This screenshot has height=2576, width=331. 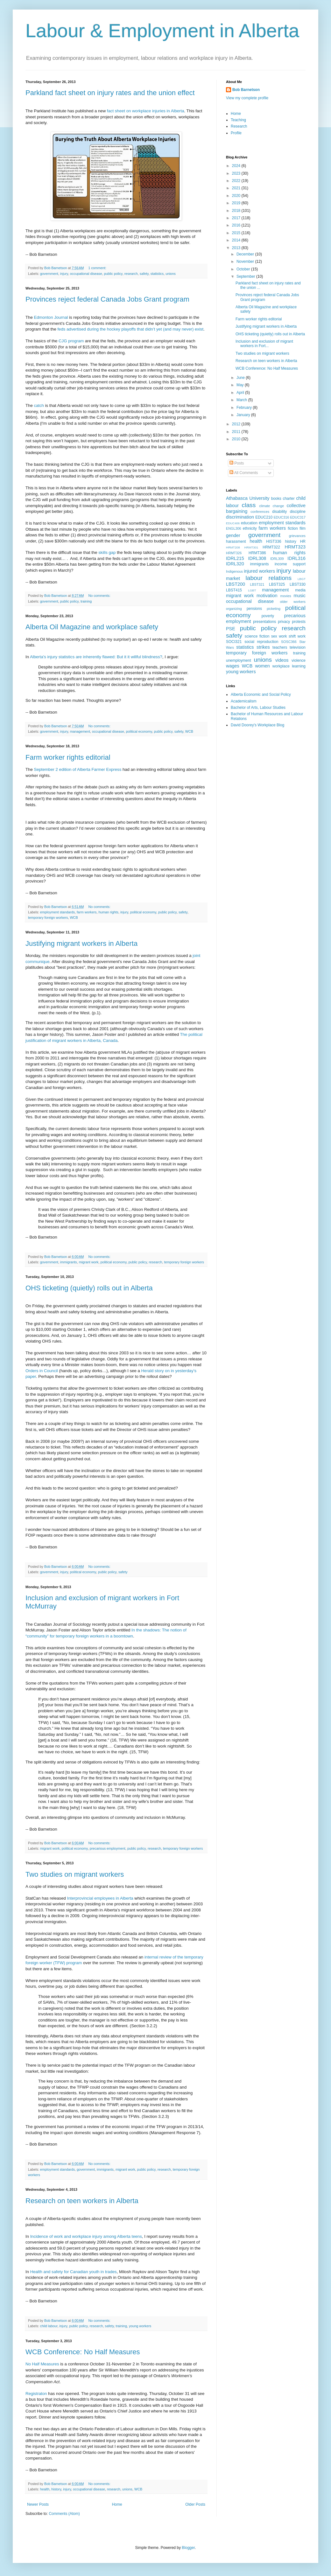 What do you see at coordinates (237, 203) in the screenshot?
I see `2019` at bounding box center [237, 203].